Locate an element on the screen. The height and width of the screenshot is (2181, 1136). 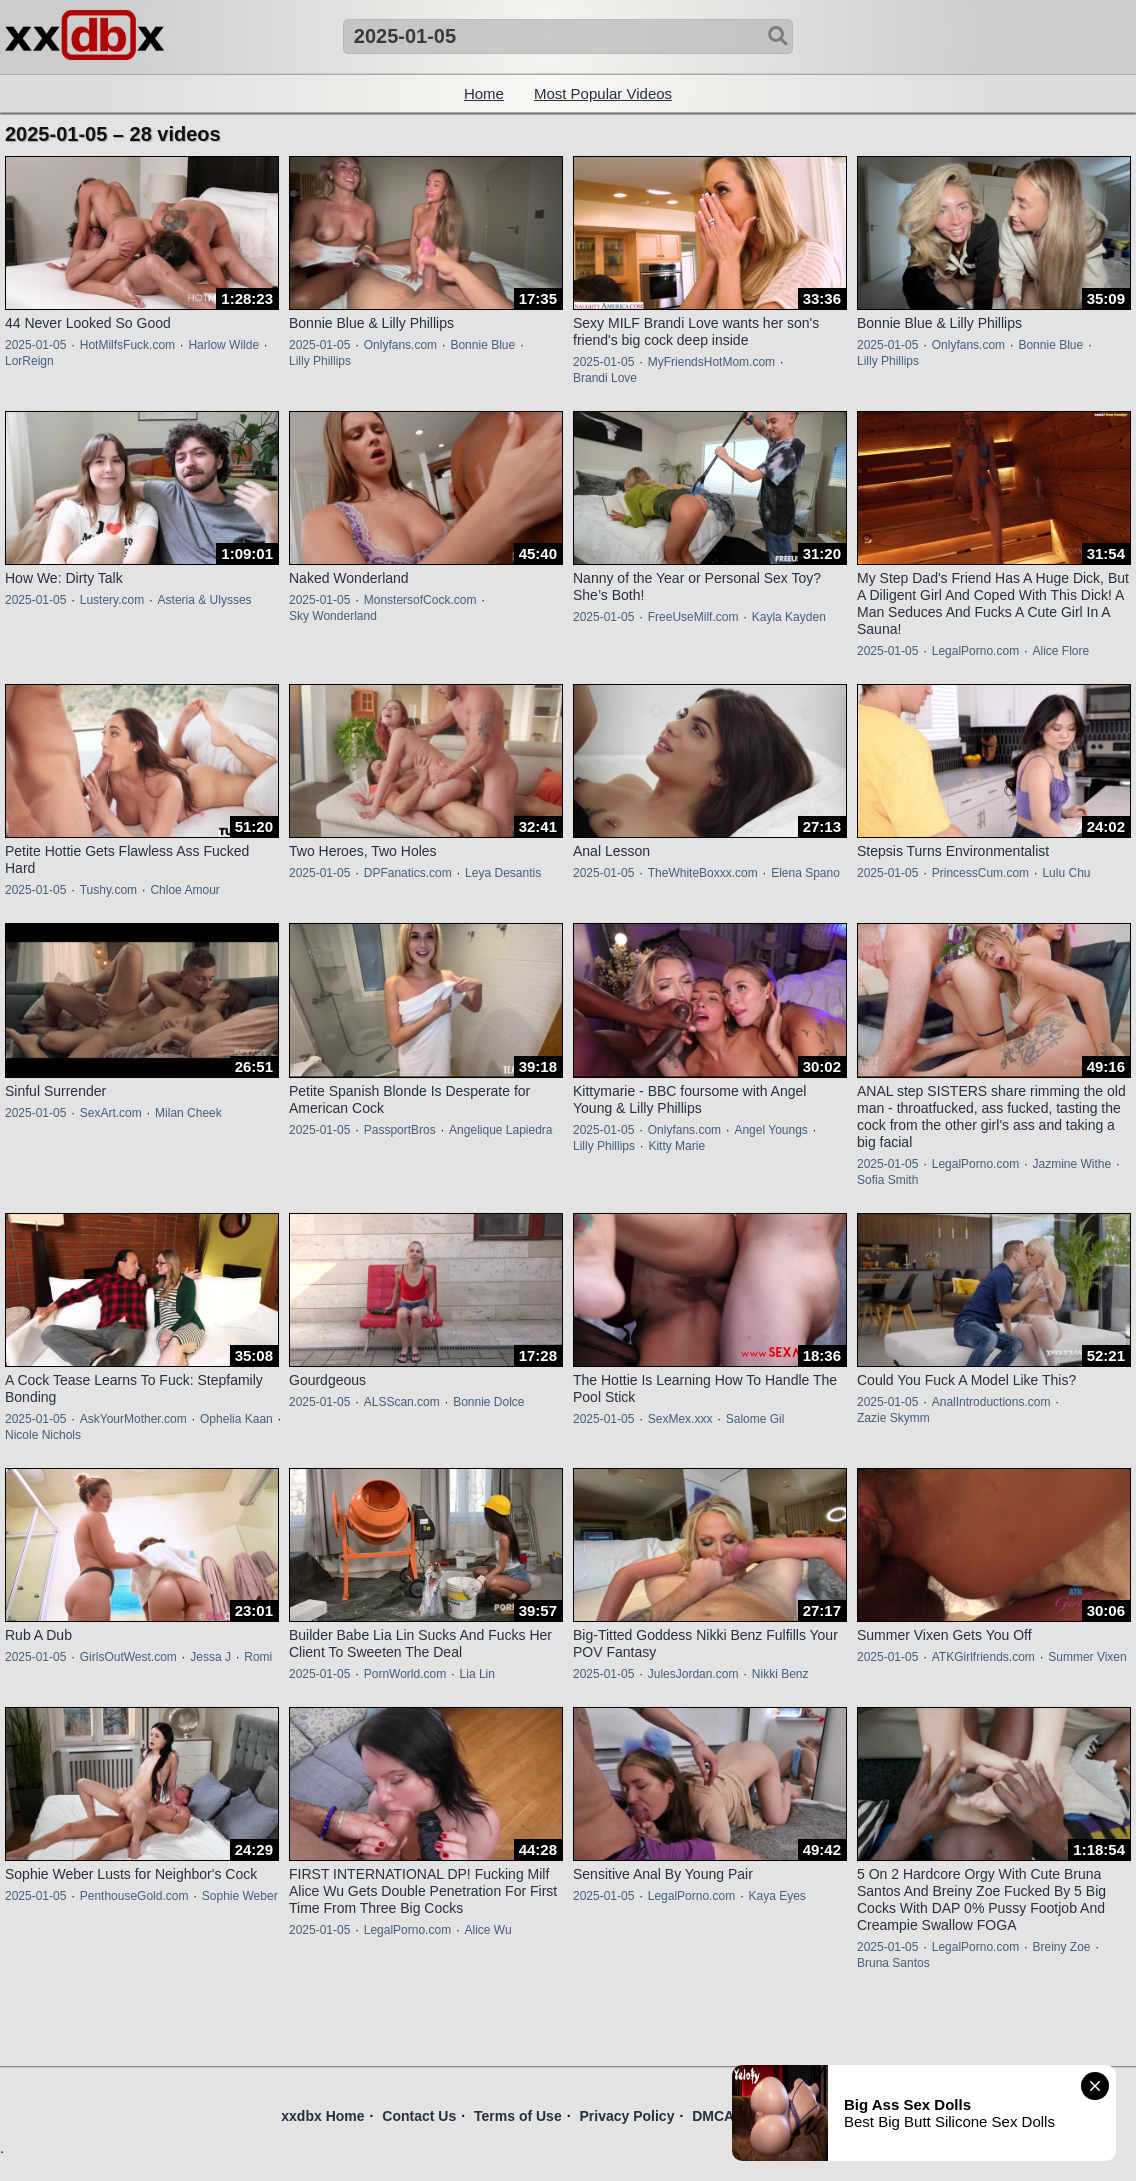
Milan Cheek is located at coordinates (188, 1113).